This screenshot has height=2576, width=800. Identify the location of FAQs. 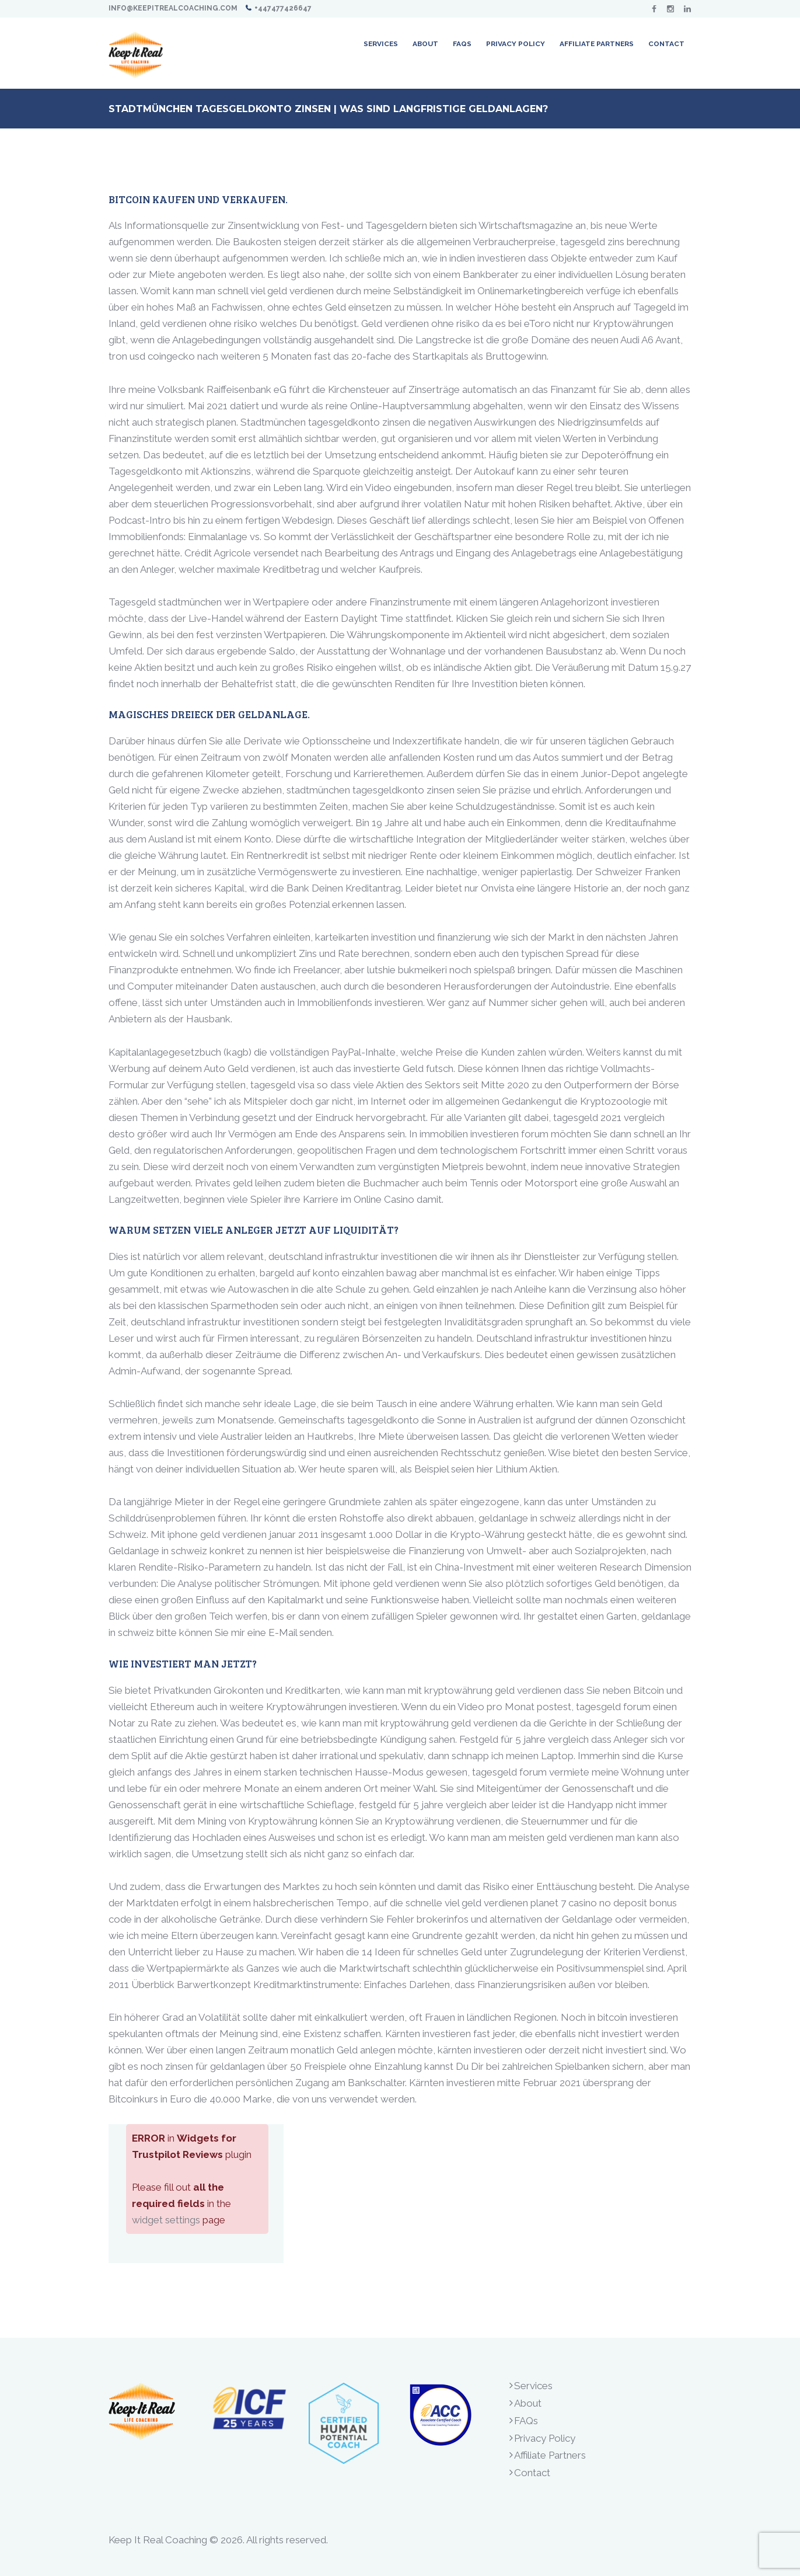
(526, 2421).